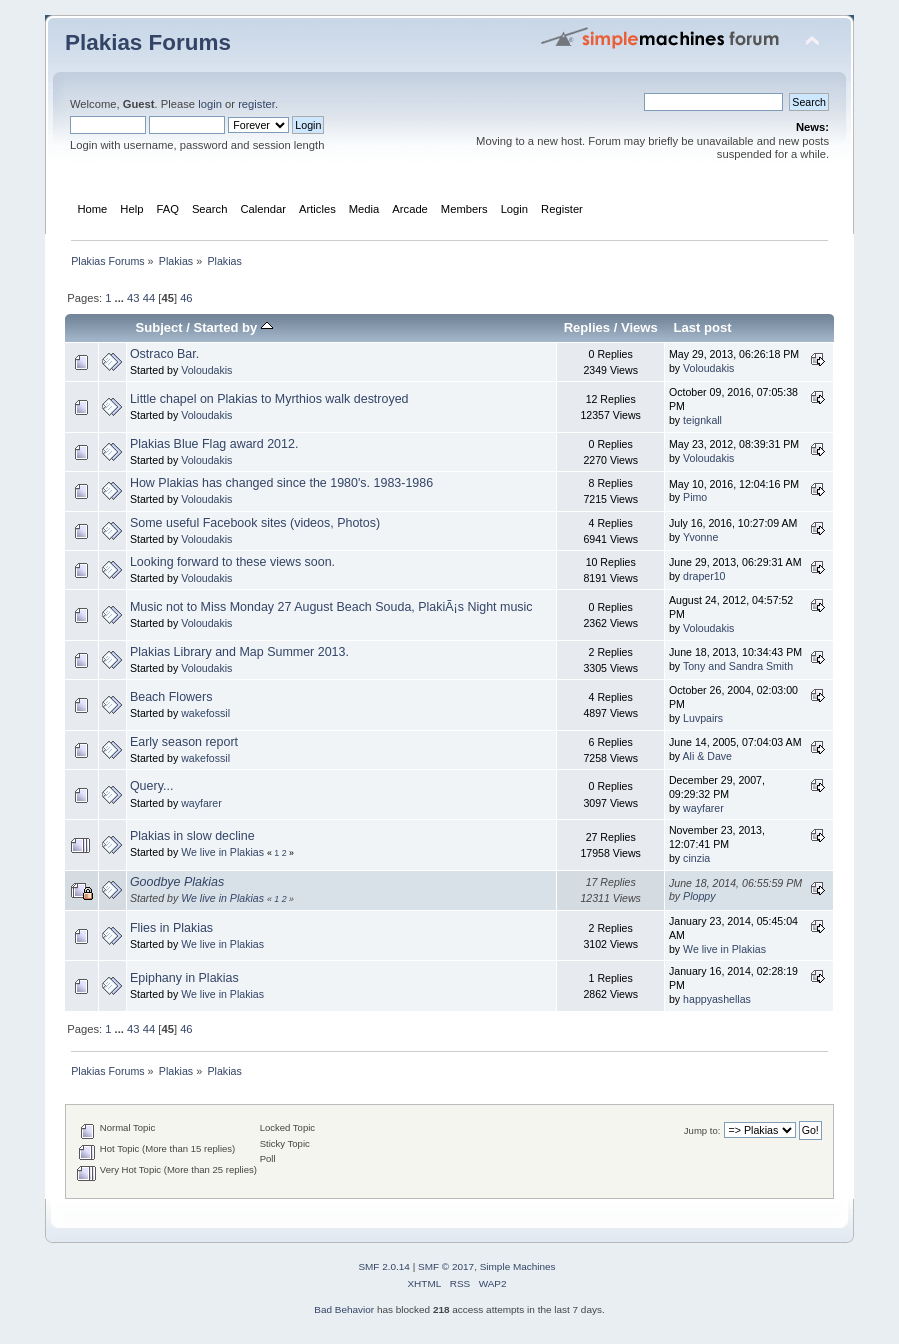 This screenshot has width=899, height=1344. I want to click on 46, so click(186, 298).